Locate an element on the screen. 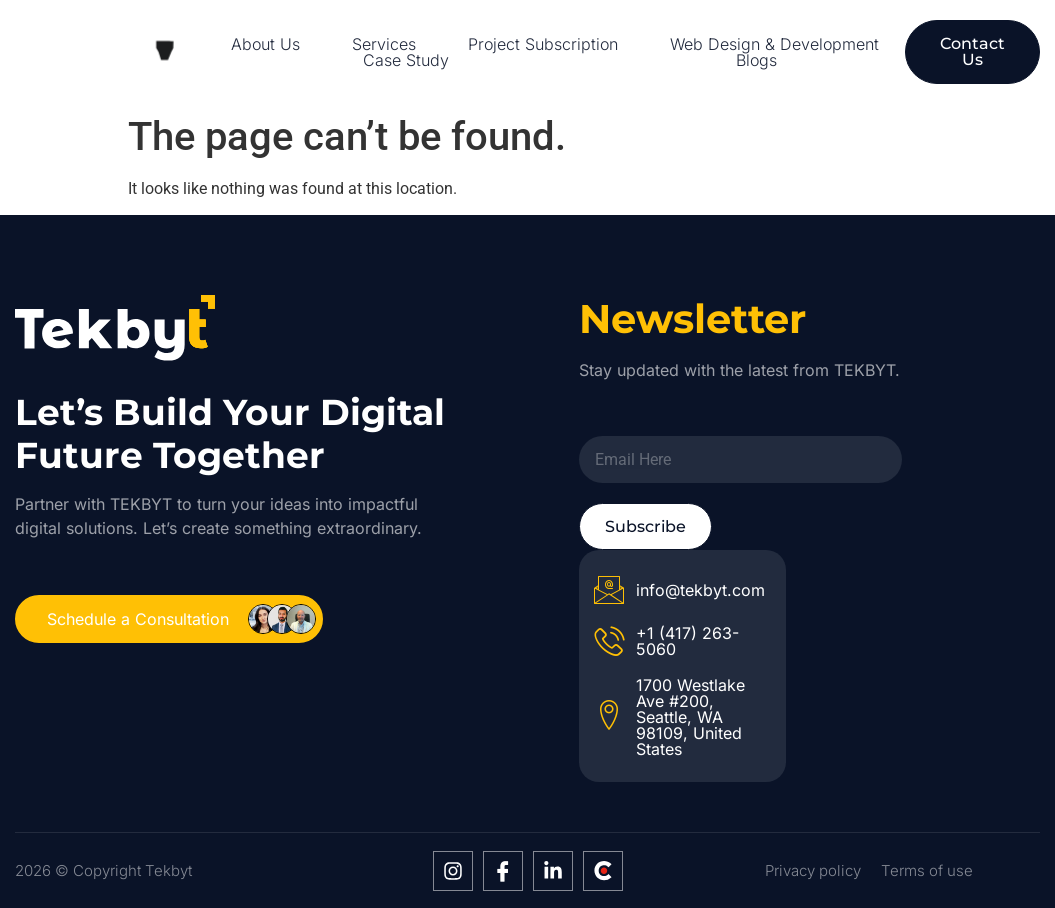 This screenshot has width=1055, height=908. Services is located at coordinates (384, 44).